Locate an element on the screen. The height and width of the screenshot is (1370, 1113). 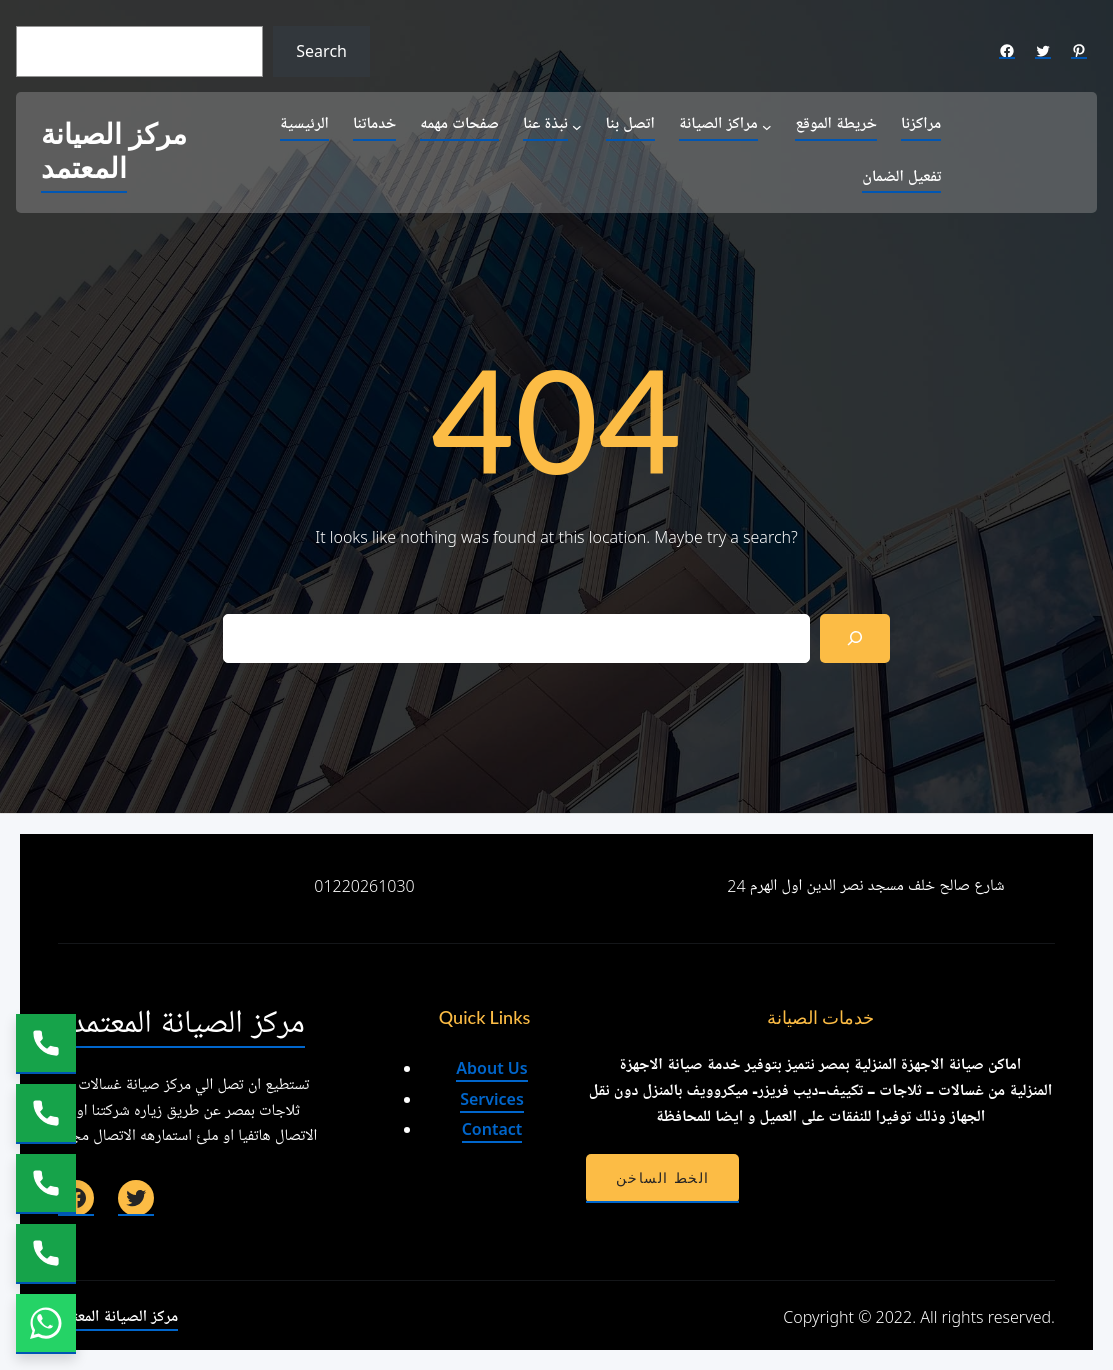
Contact is located at coordinates (492, 1129).